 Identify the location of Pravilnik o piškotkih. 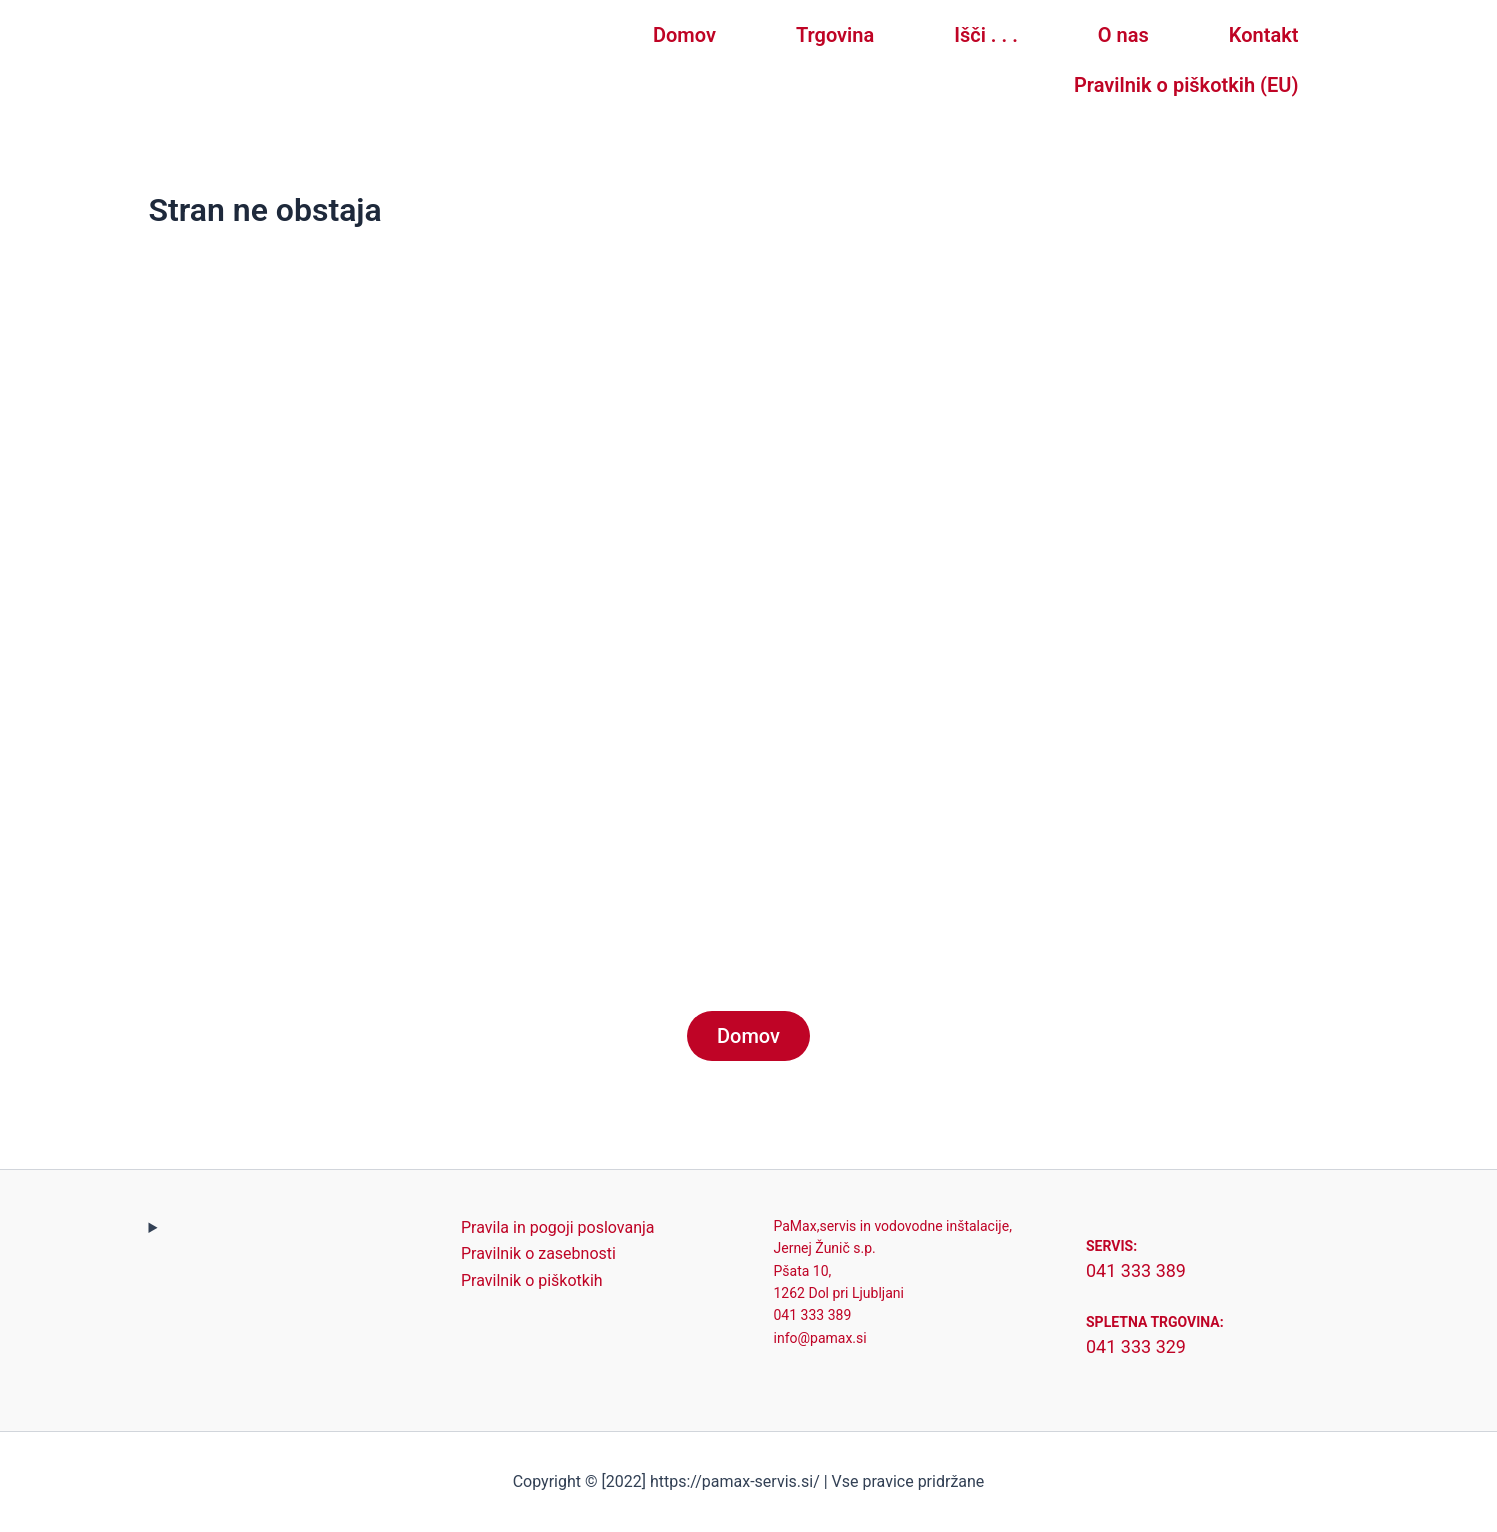
(532, 1280).